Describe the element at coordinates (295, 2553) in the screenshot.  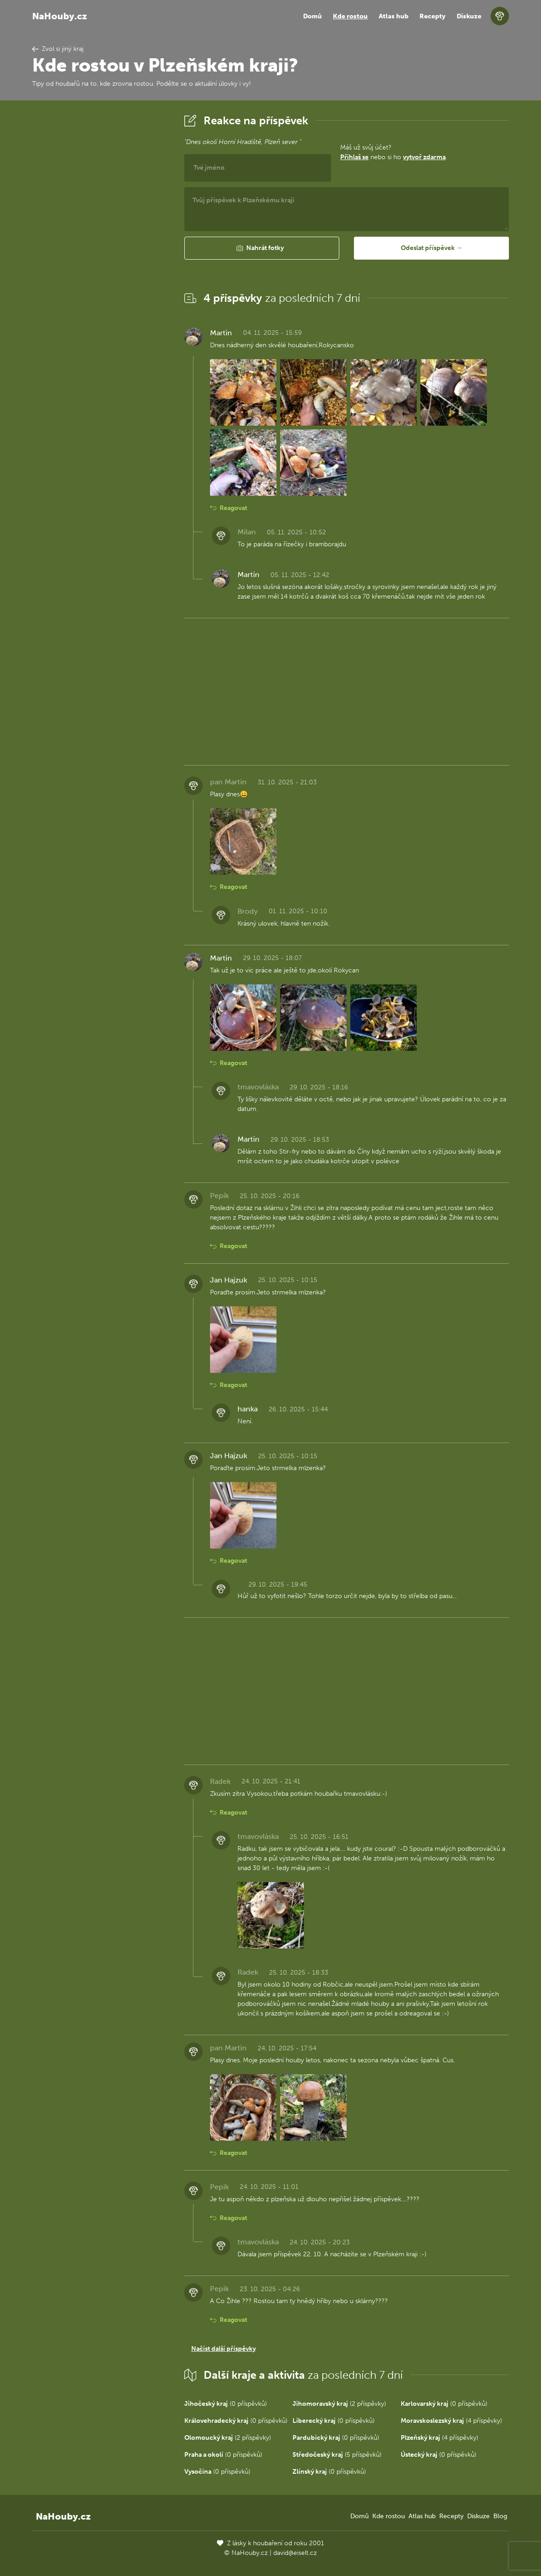
I see `david@eiselt.cz` at that location.